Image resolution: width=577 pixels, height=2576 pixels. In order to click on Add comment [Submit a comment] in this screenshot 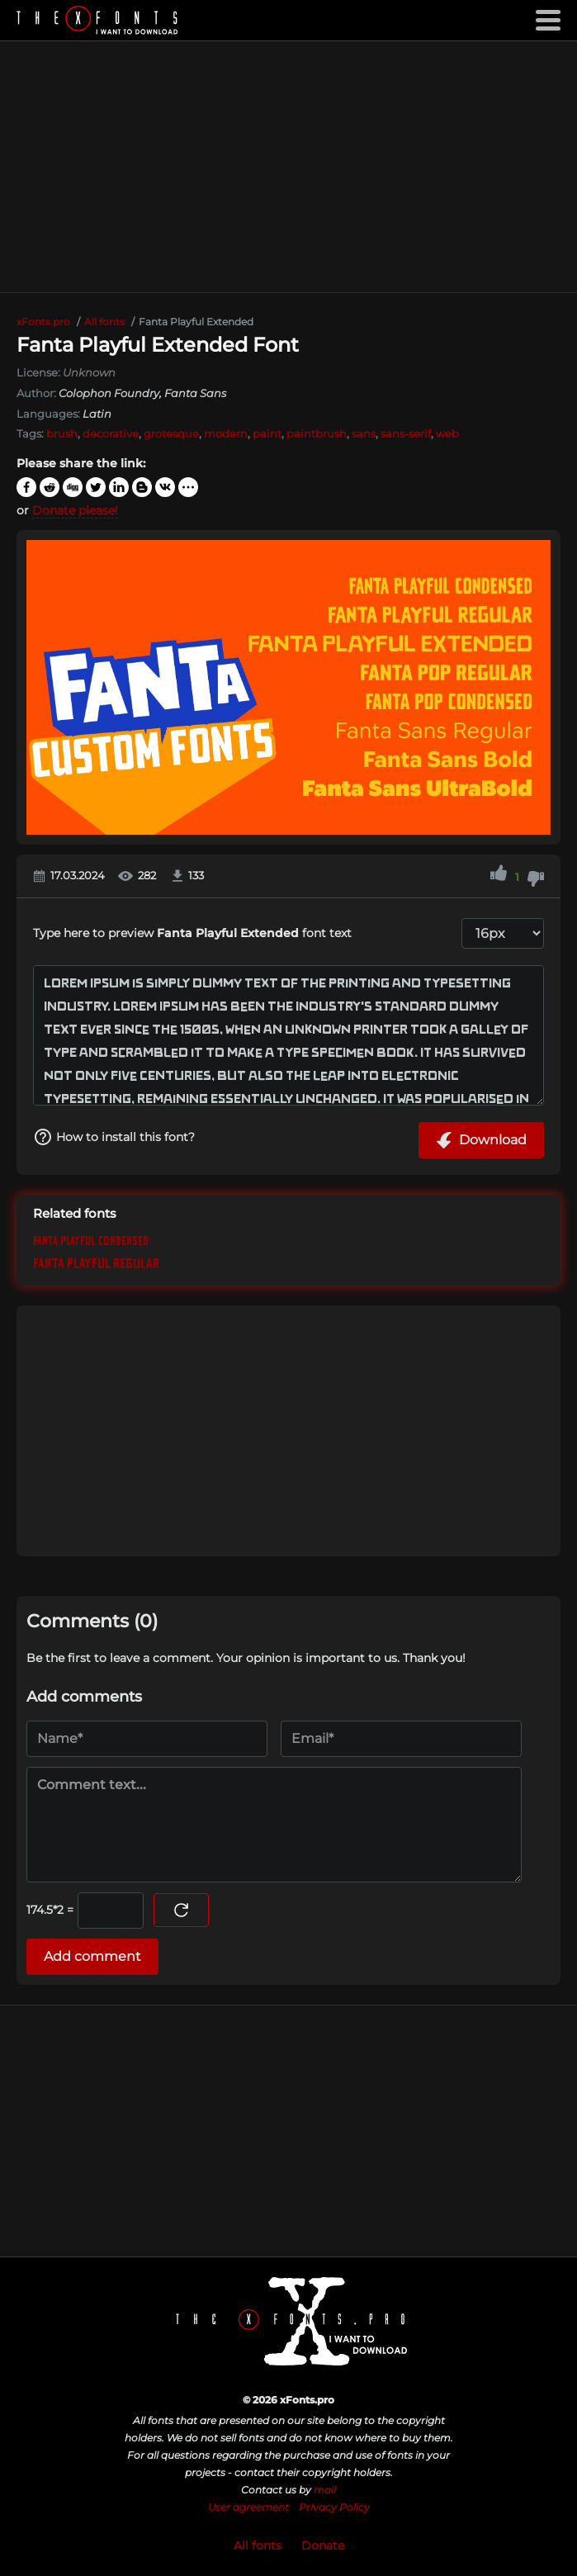, I will do `click(92, 1956)`.